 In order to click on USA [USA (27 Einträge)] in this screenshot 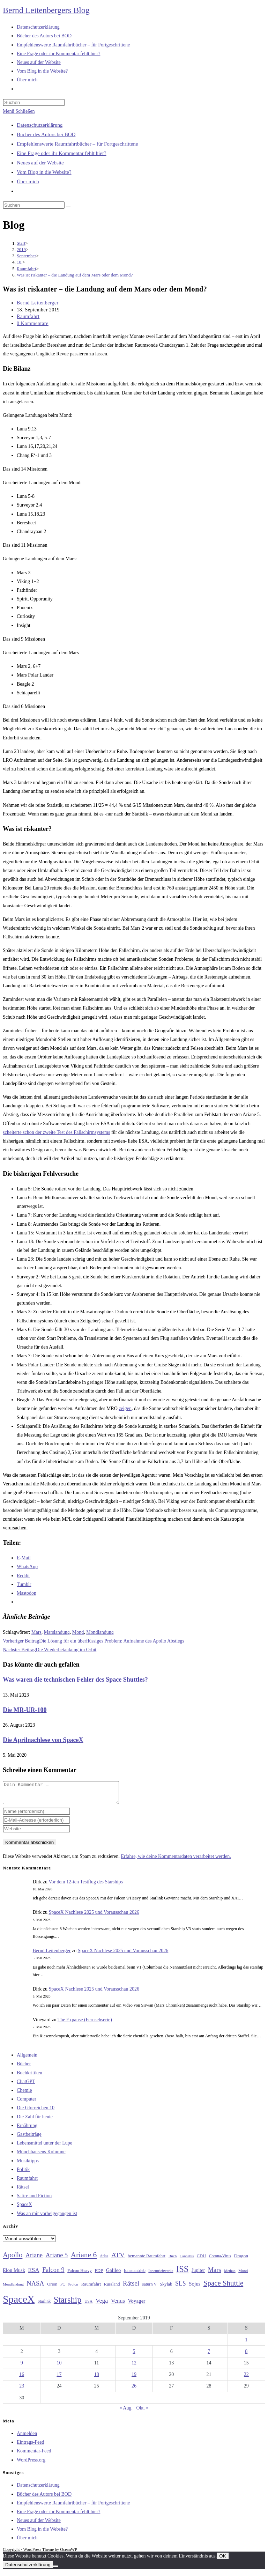, I will do `click(88, 2305)`.